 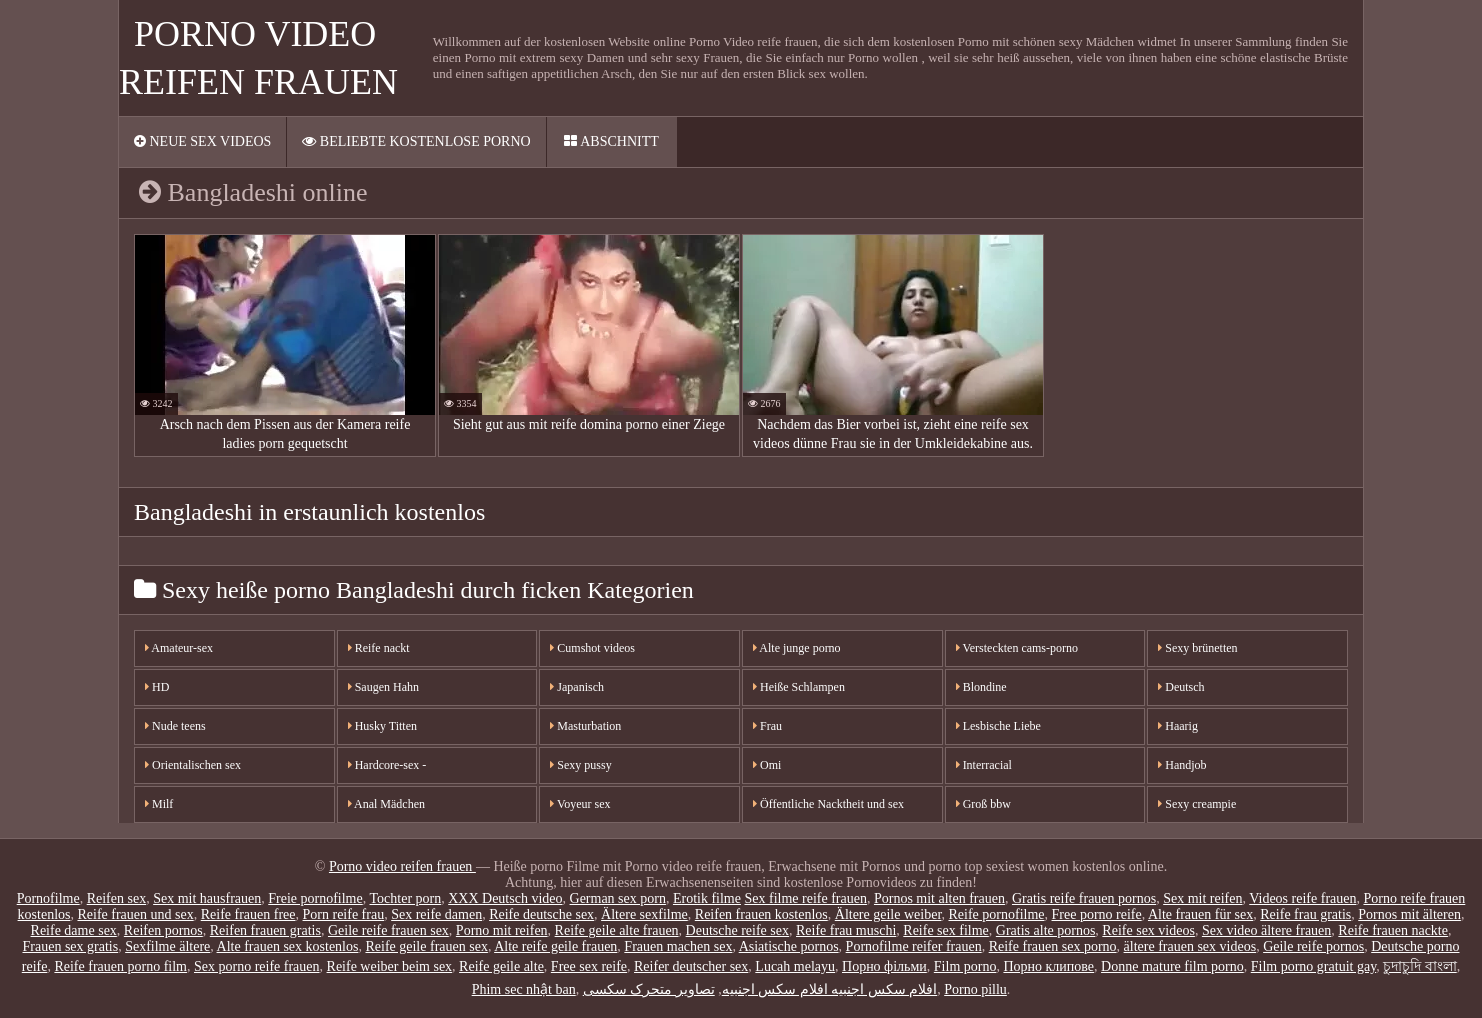 What do you see at coordinates (1313, 946) in the screenshot?
I see `Geile reife pornos` at bounding box center [1313, 946].